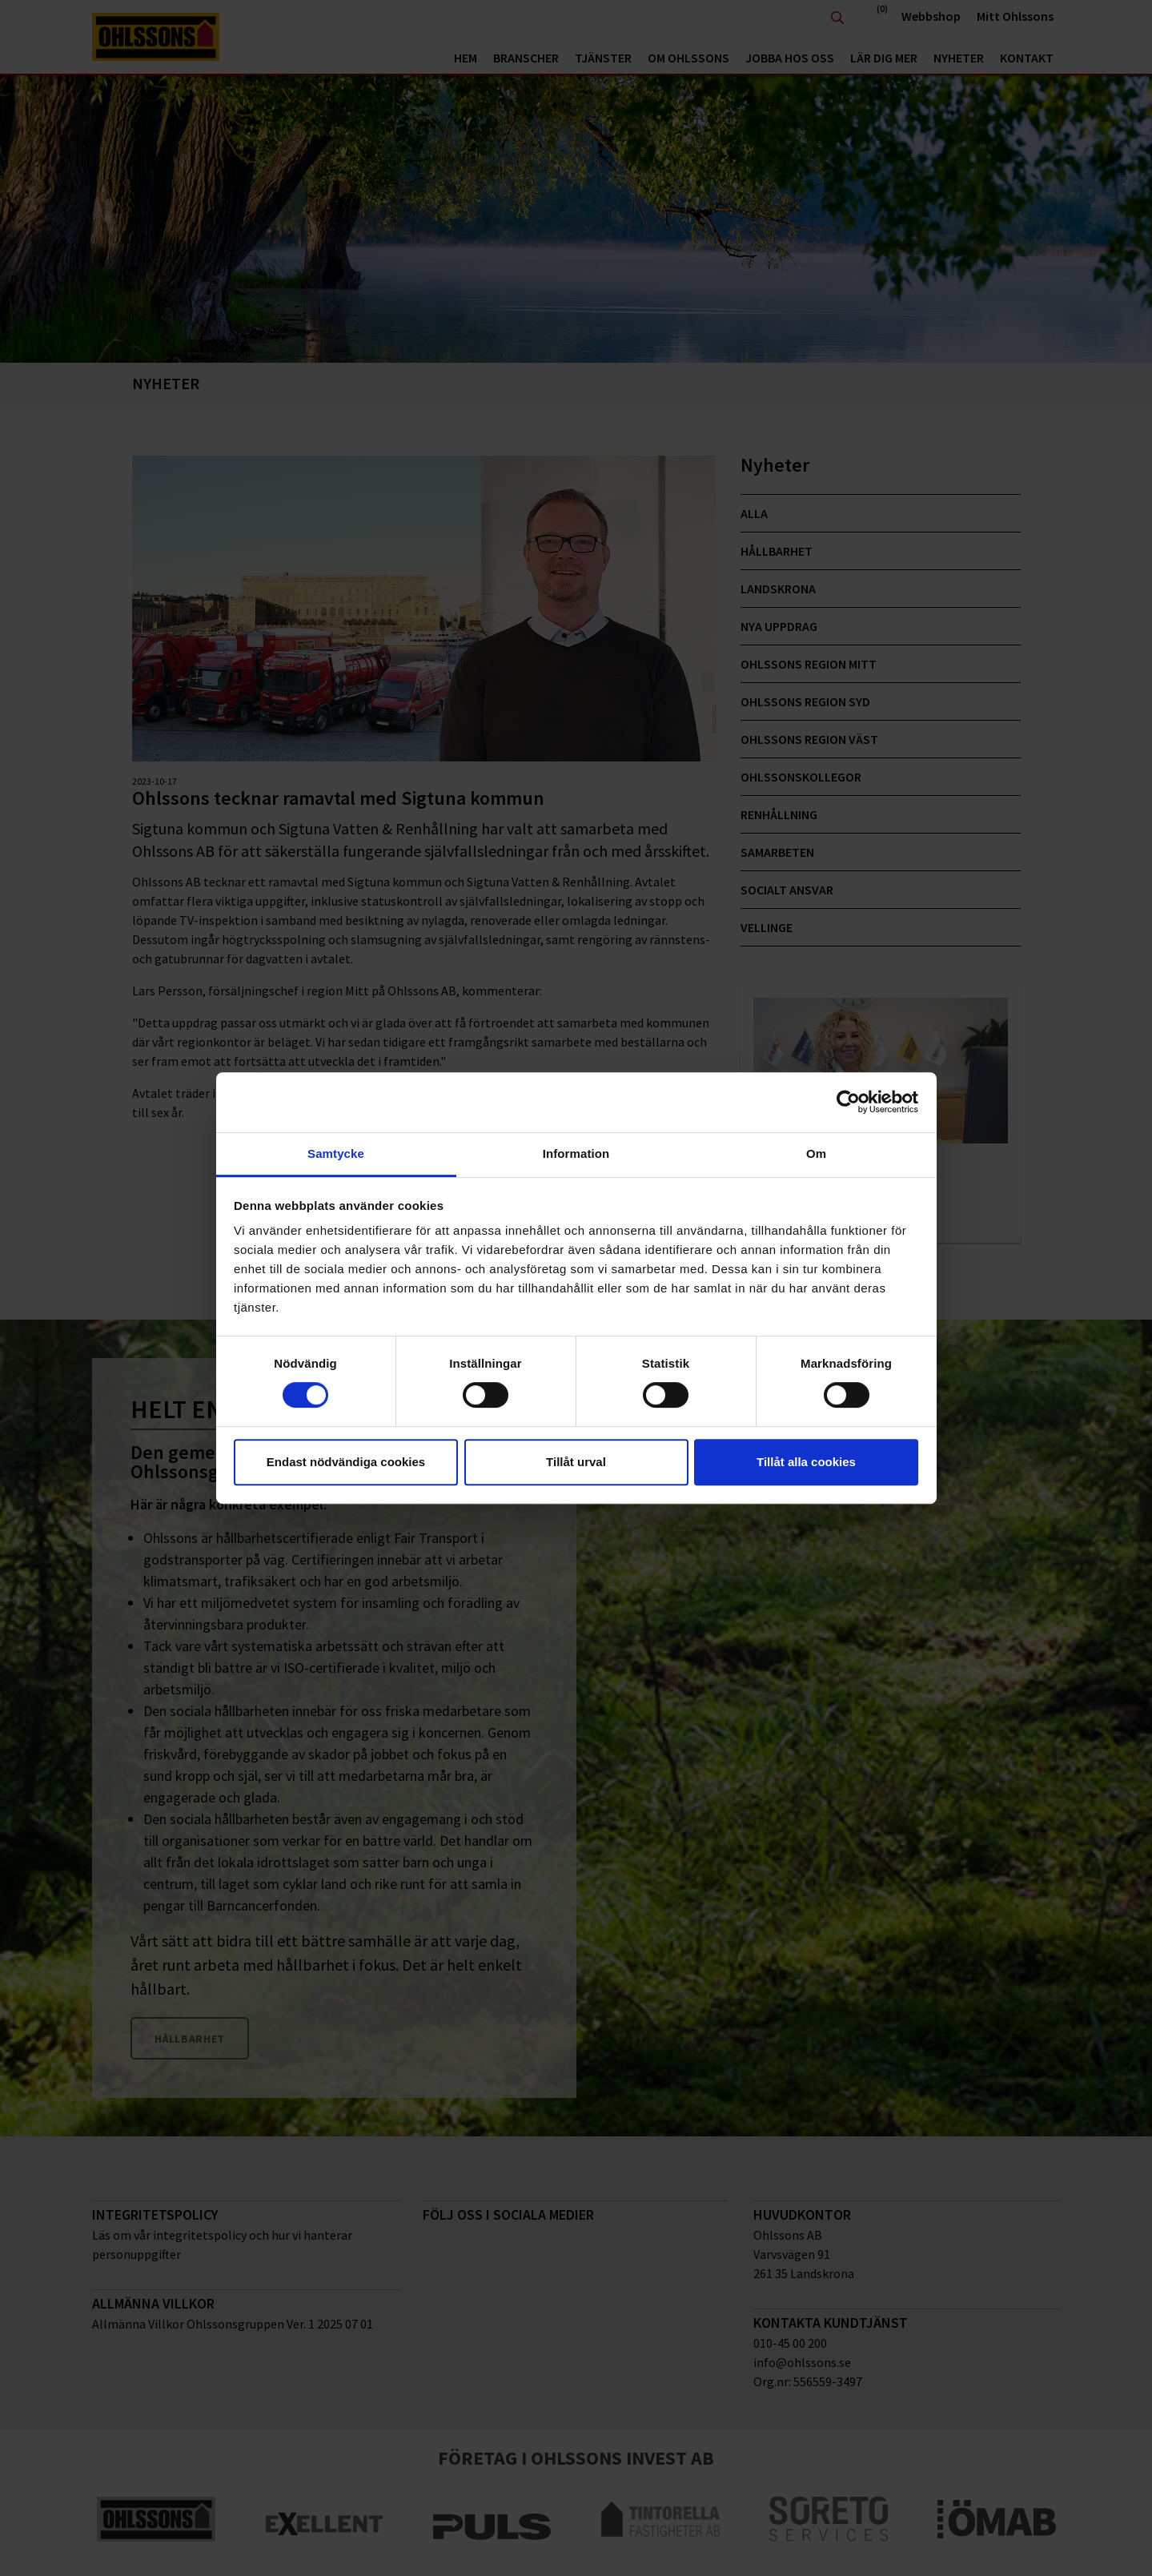 The width and height of the screenshot is (1152, 2576). What do you see at coordinates (816, 1153) in the screenshot?
I see `Om [tab]` at bounding box center [816, 1153].